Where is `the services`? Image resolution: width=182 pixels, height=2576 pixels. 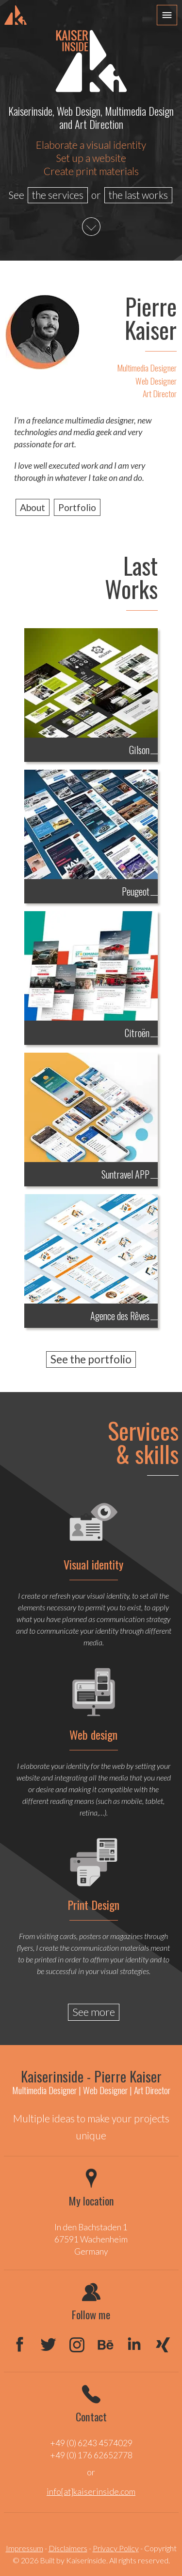
the services is located at coordinates (57, 195).